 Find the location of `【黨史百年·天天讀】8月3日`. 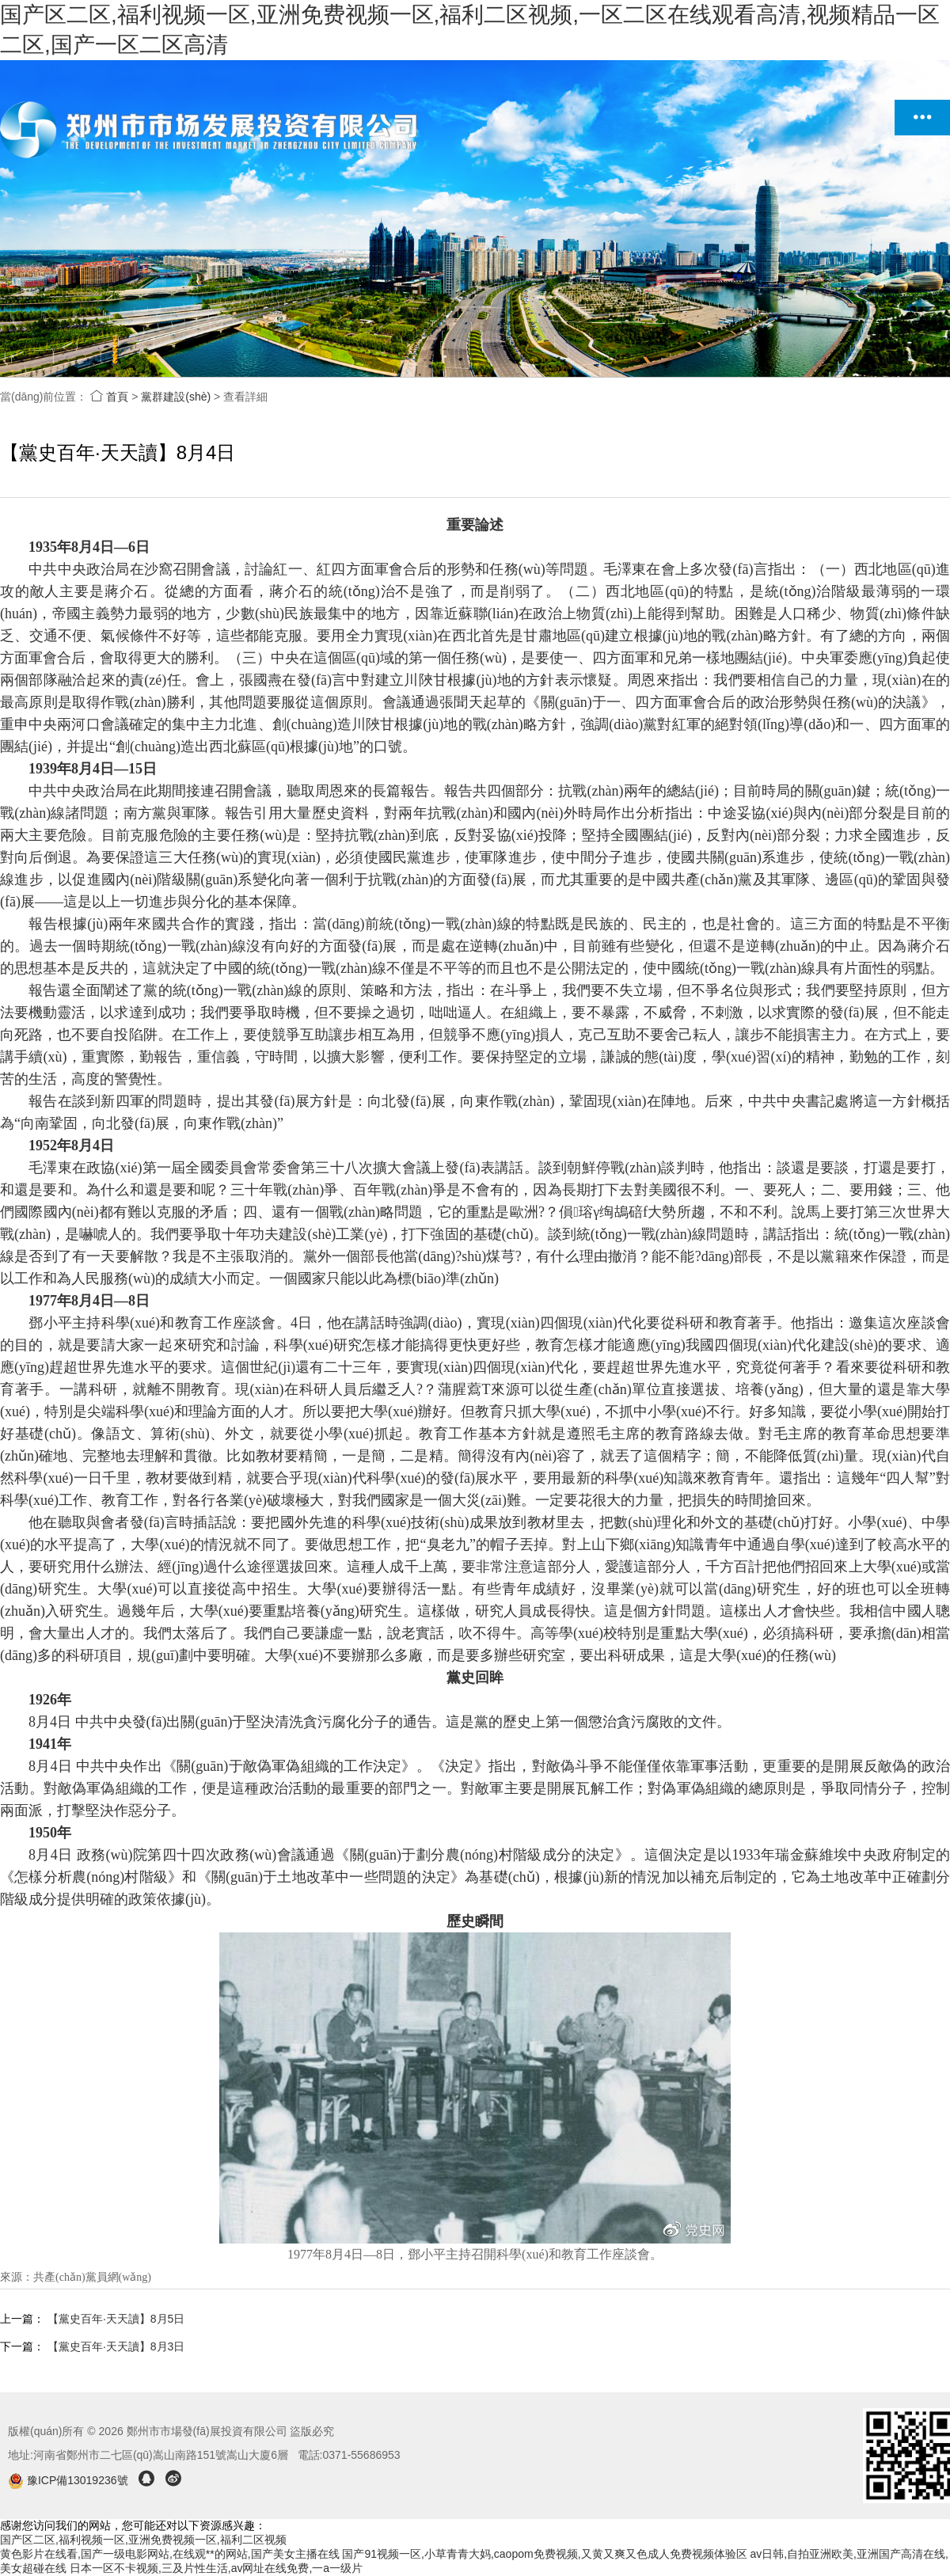

【黨史百年·天天讀】8月3日 is located at coordinates (116, 2346).